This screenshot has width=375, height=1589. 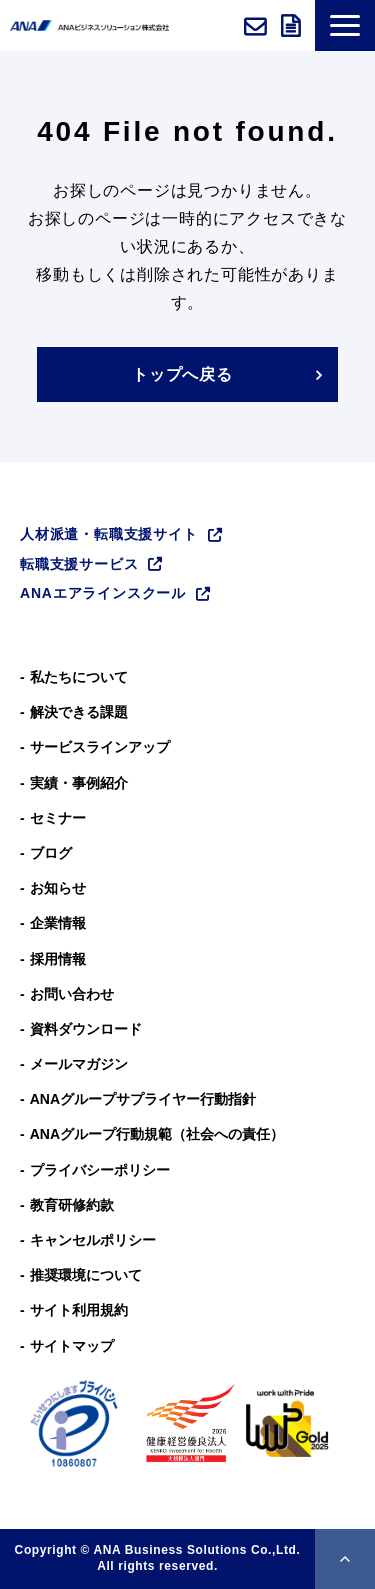 What do you see at coordinates (86, 1275) in the screenshot?
I see `推奨環境について` at bounding box center [86, 1275].